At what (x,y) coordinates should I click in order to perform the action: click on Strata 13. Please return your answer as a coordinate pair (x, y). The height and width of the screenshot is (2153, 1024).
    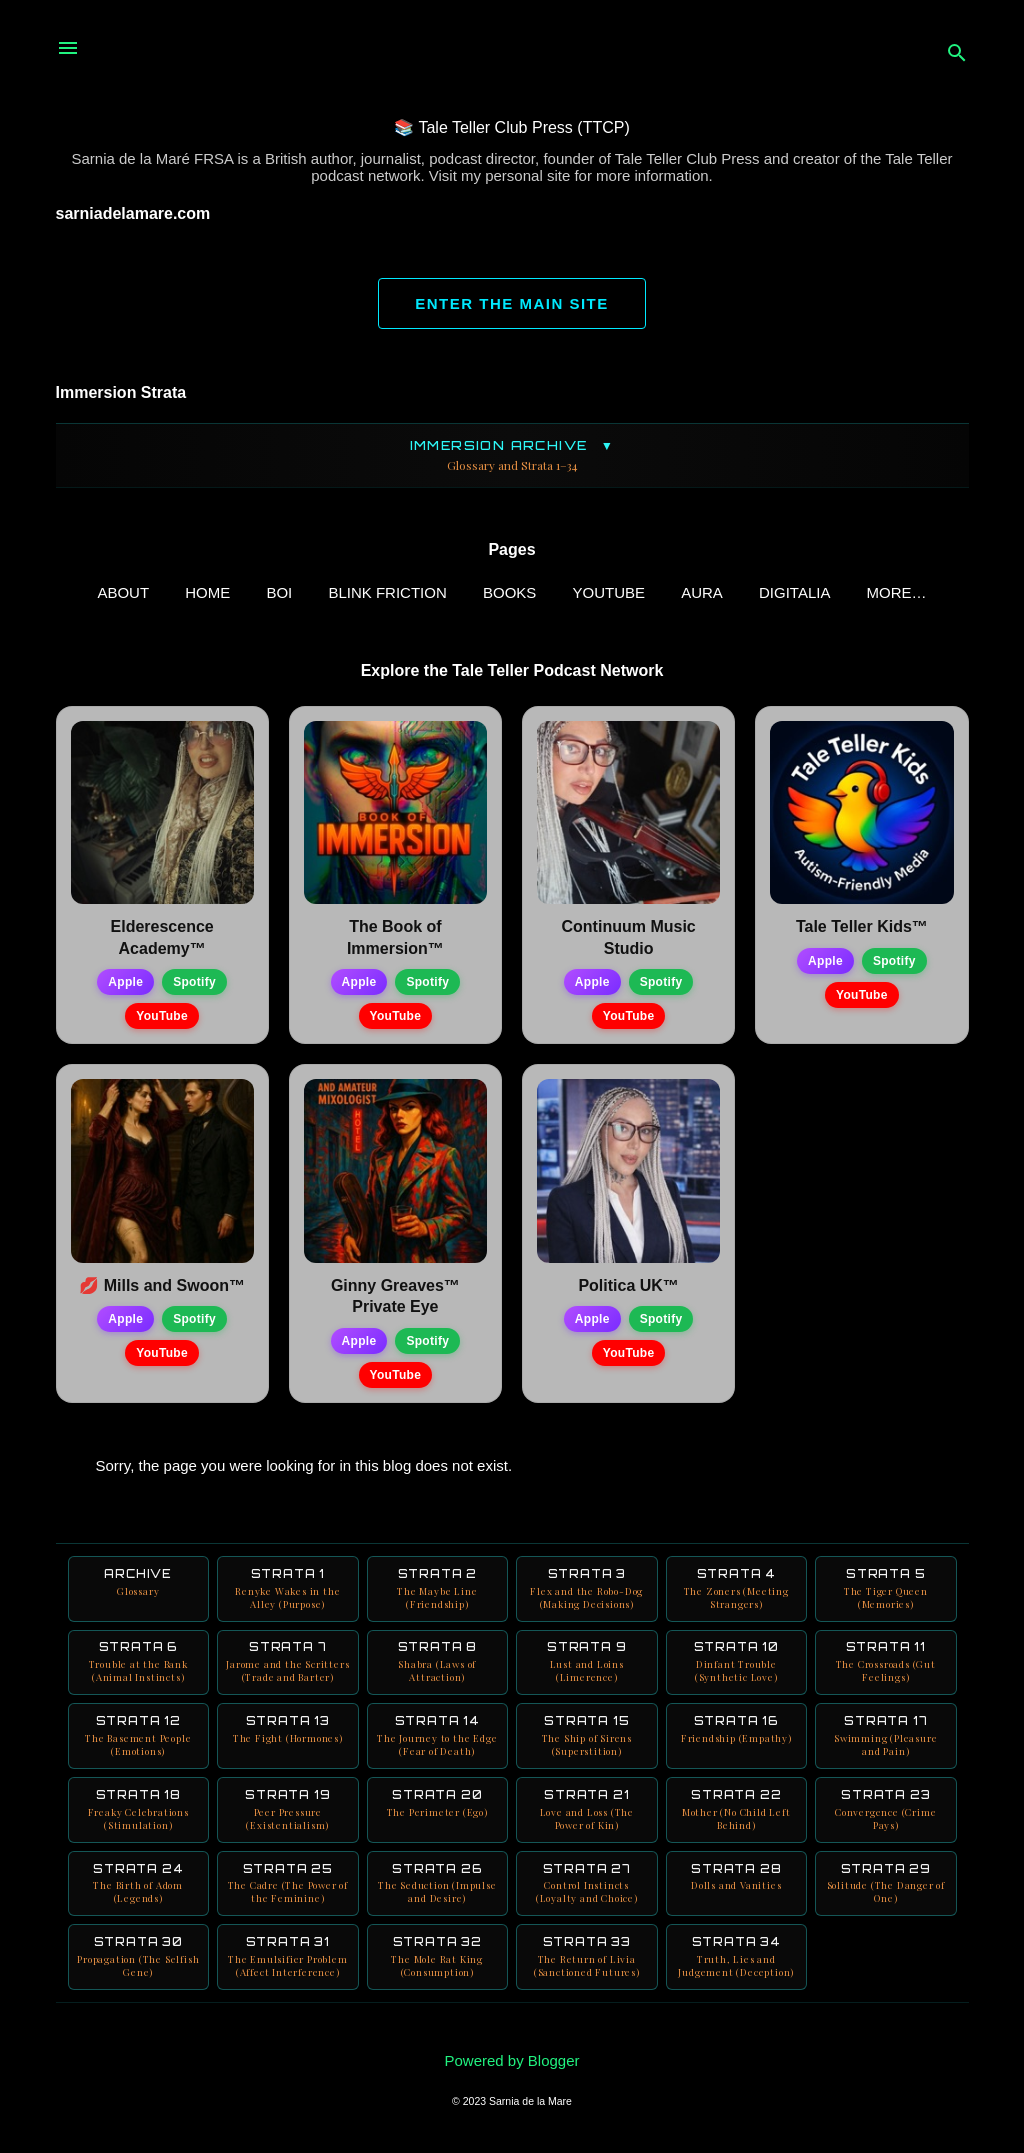
    Looking at the image, I should click on (288, 1735).